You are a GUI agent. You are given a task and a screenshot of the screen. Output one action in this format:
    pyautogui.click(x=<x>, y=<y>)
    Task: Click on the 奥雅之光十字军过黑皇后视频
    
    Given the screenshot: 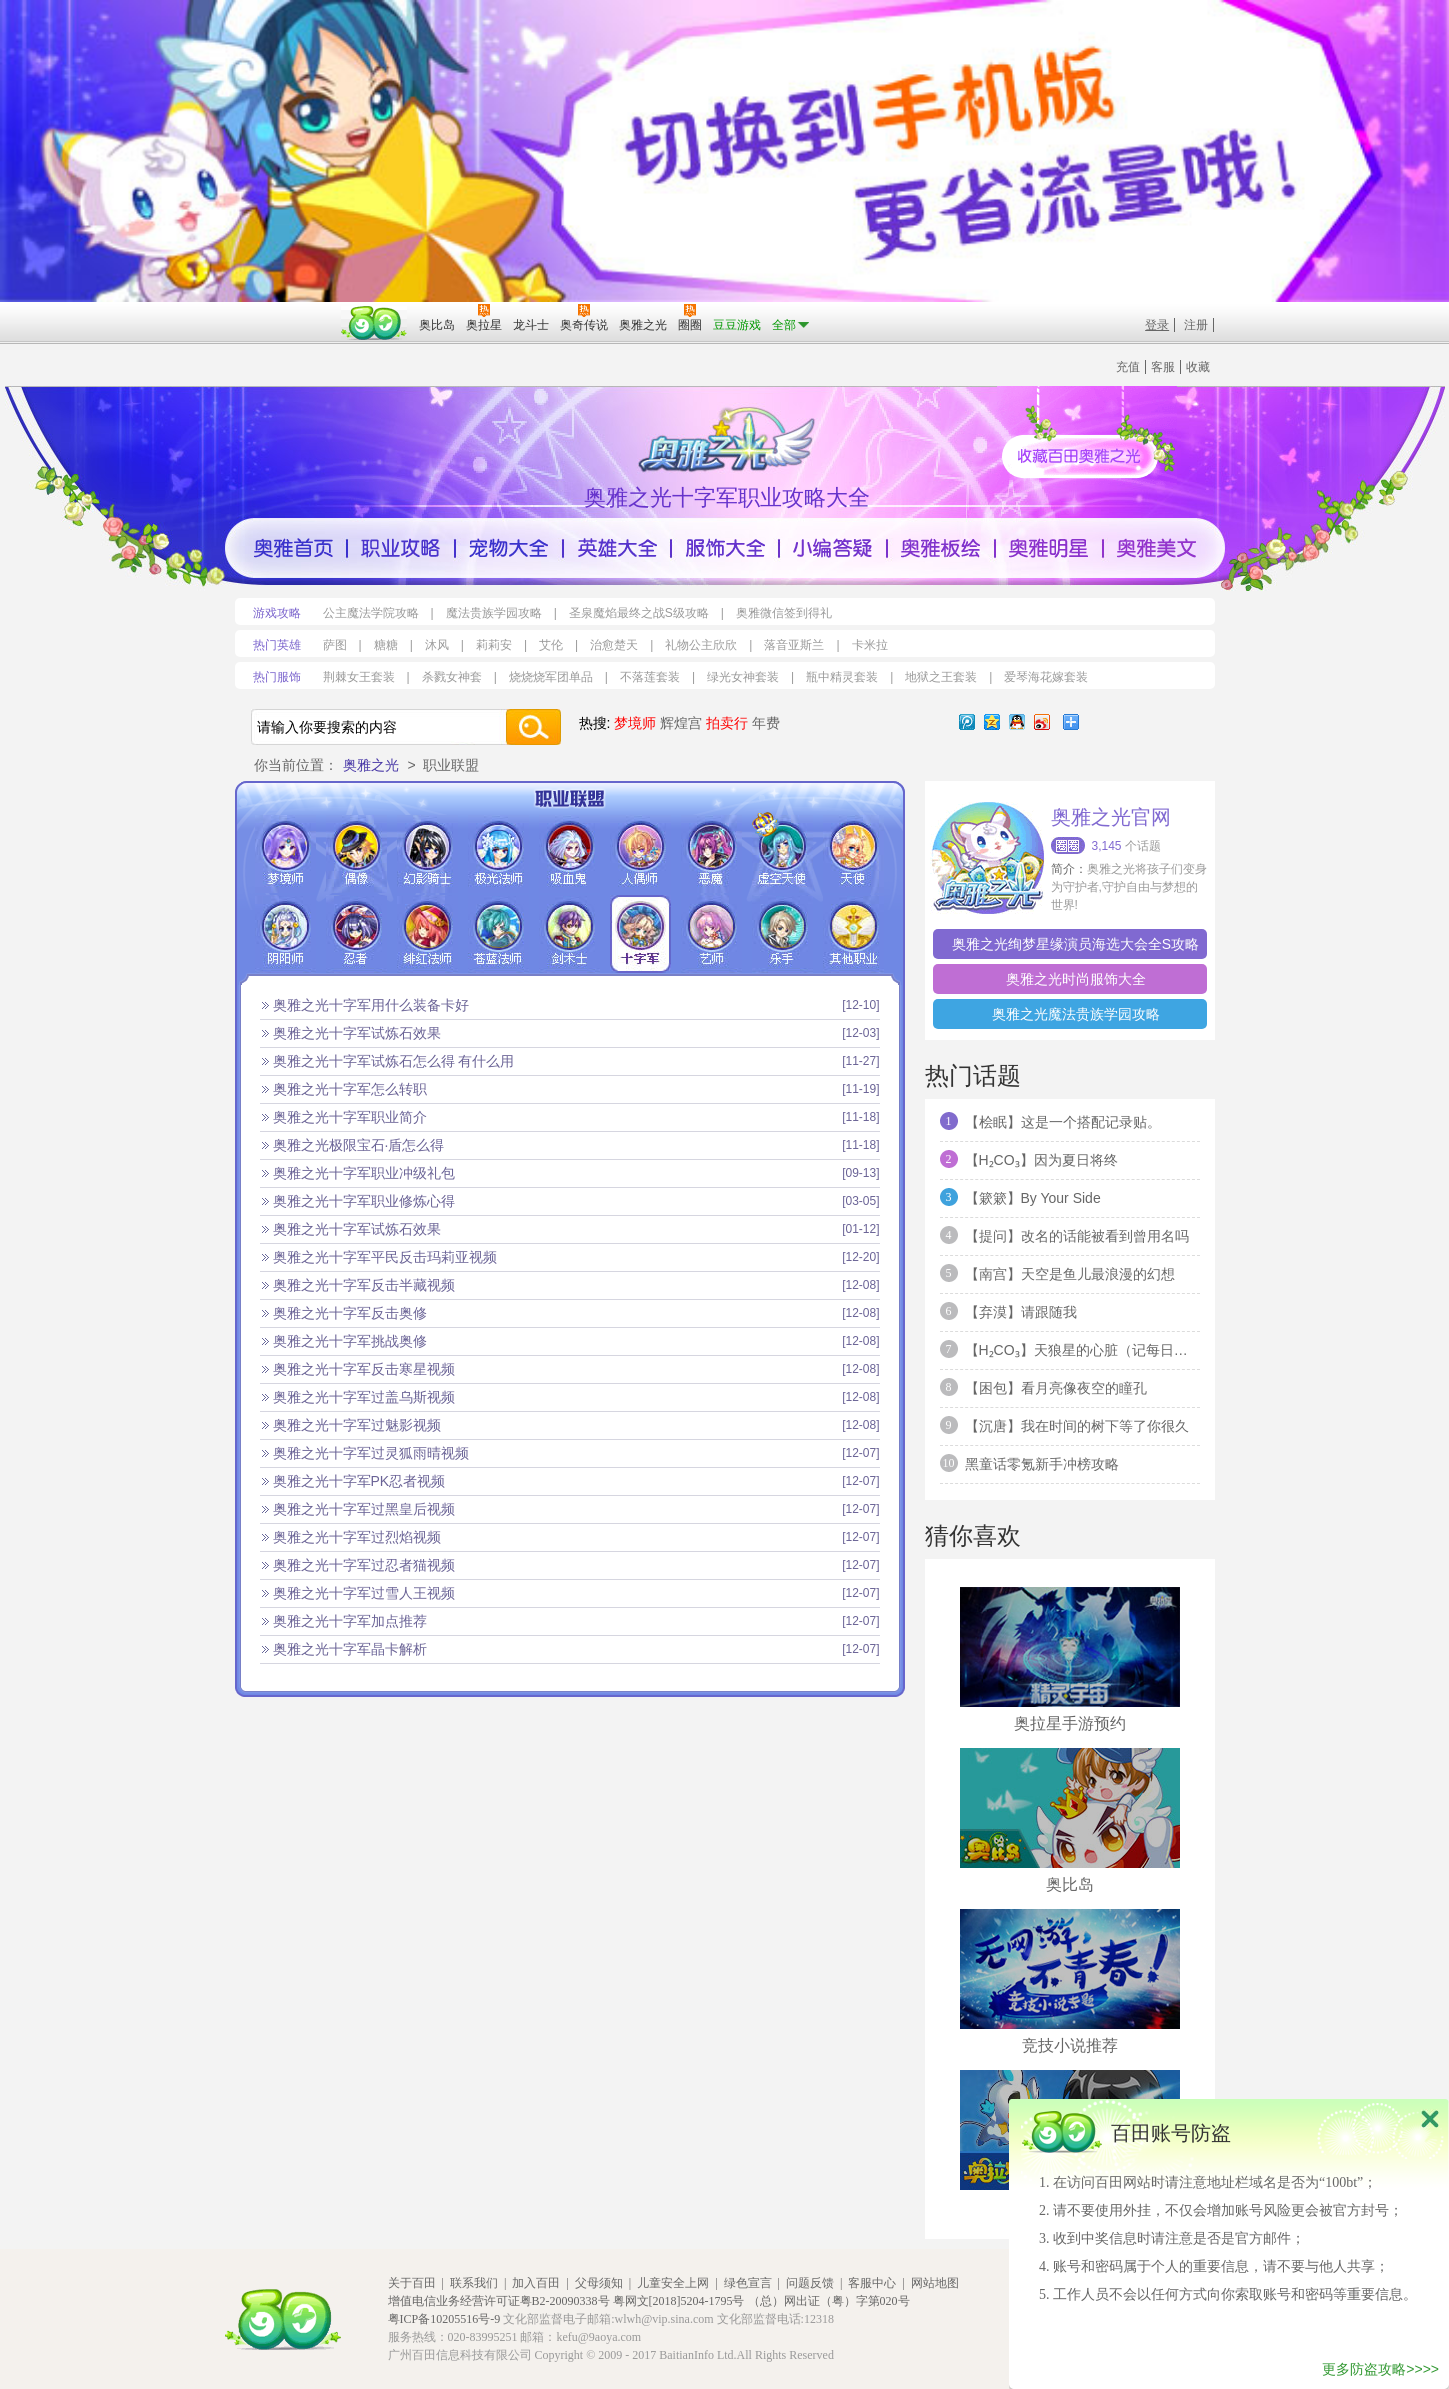 What is the action you would take?
    pyautogui.click(x=364, y=1509)
    